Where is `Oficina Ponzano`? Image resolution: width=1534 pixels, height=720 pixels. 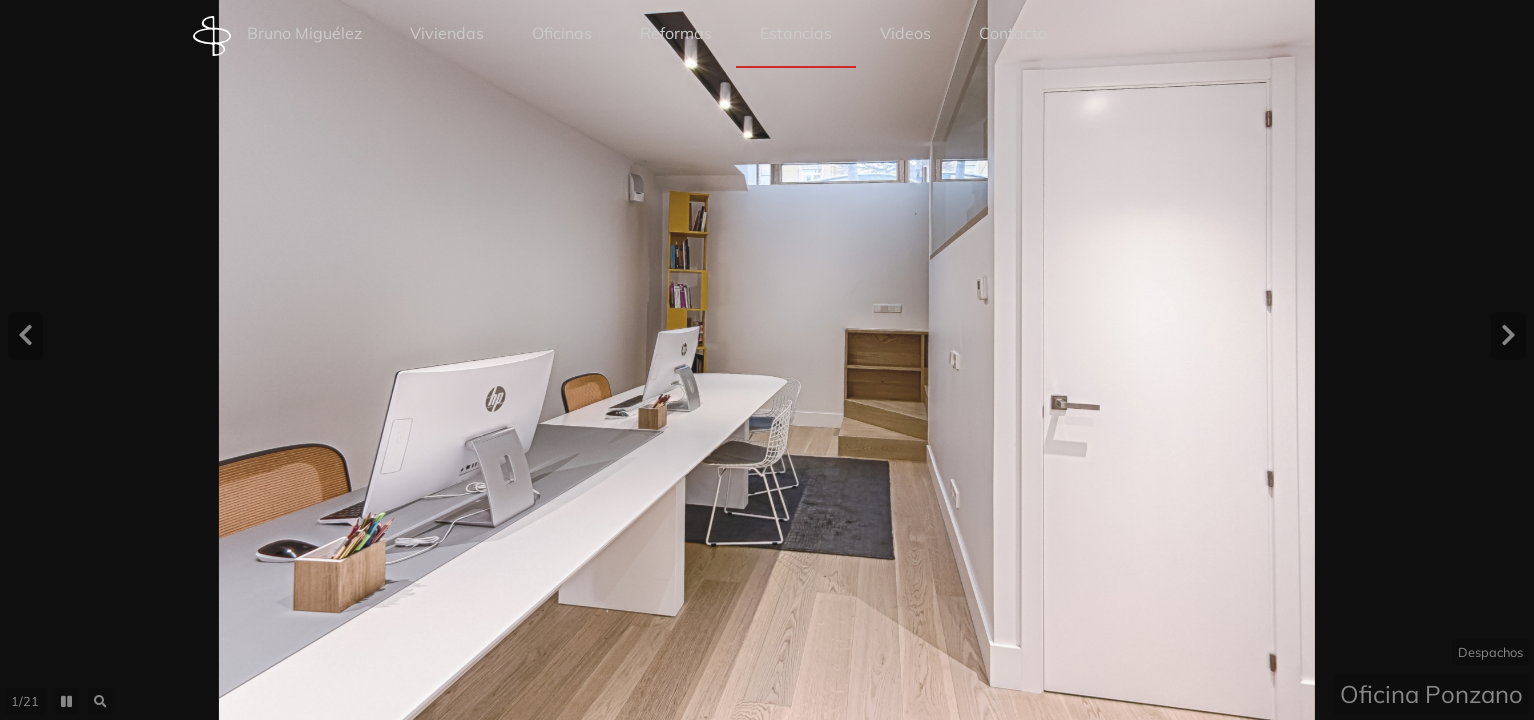 Oficina Ponzano is located at coordinates (1431, 694).